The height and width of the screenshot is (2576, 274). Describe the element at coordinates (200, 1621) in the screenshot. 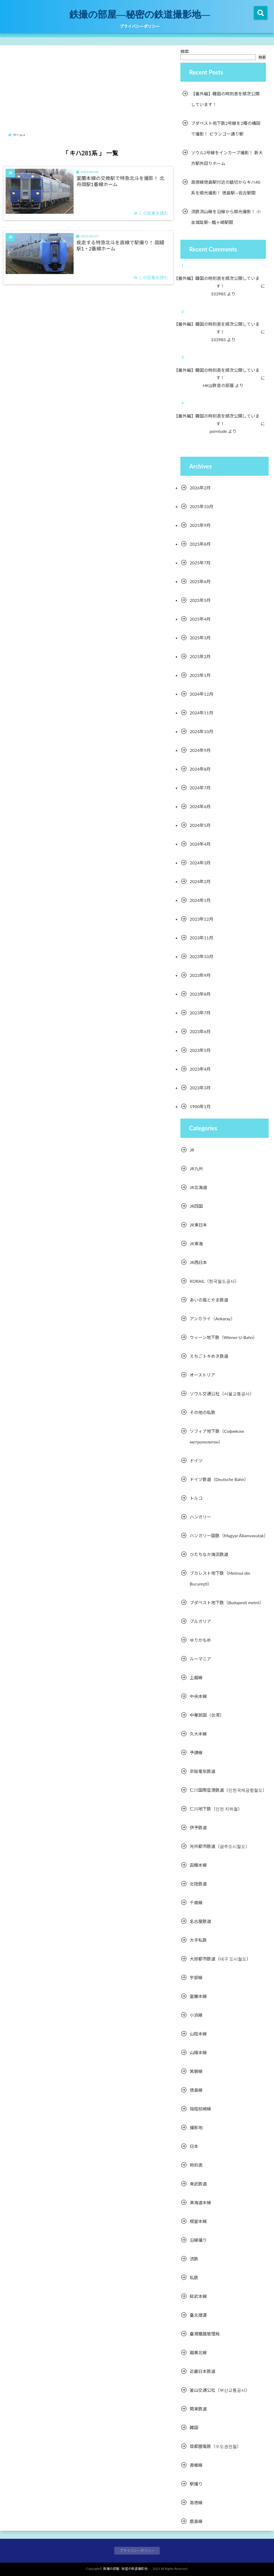

I see `ブルガリア` at that location.